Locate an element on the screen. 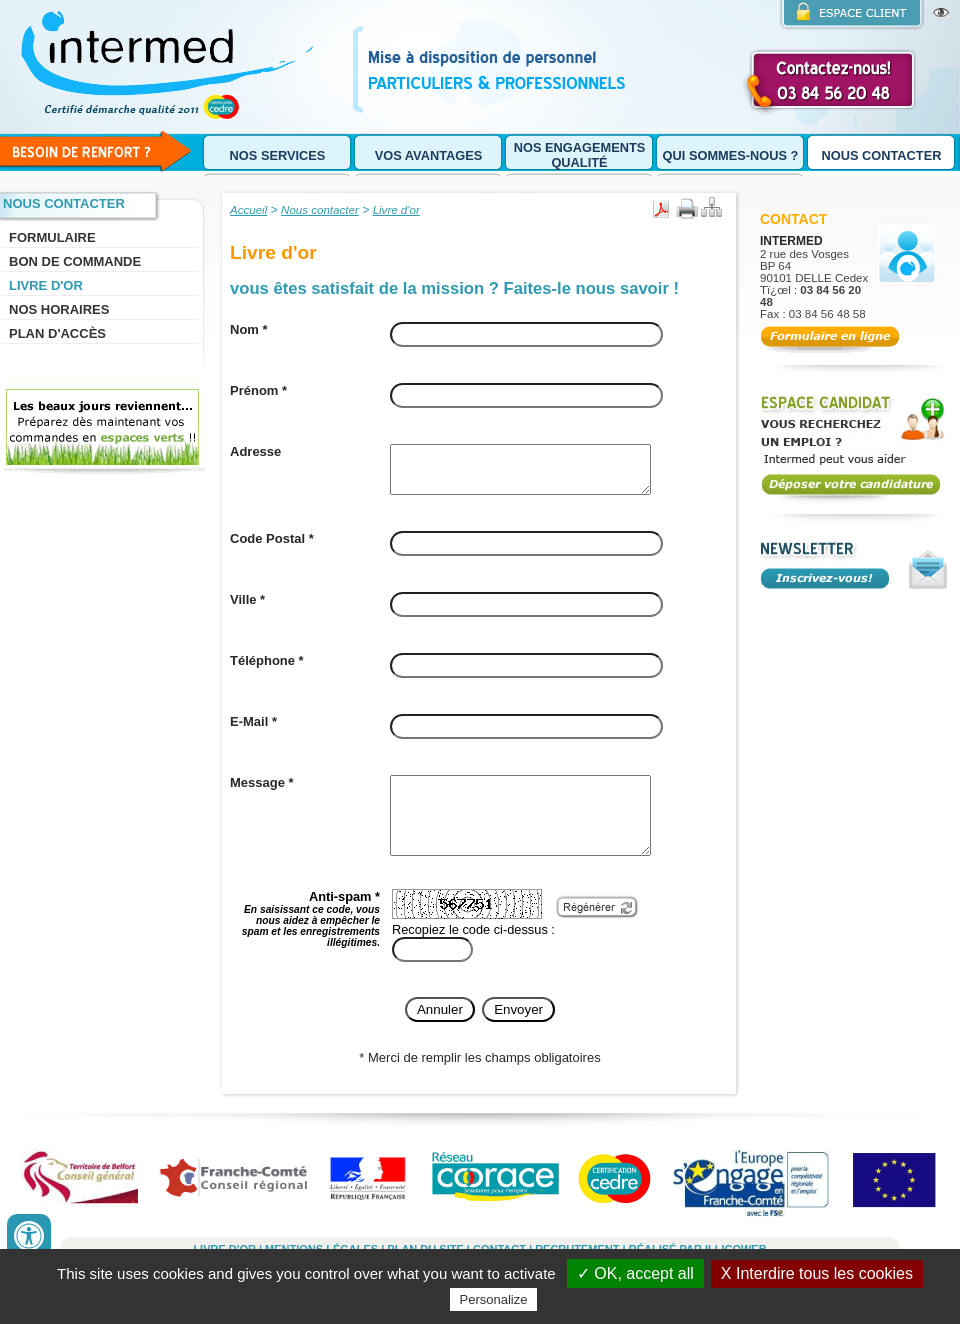  Contact is located at coordinates (793, 219).